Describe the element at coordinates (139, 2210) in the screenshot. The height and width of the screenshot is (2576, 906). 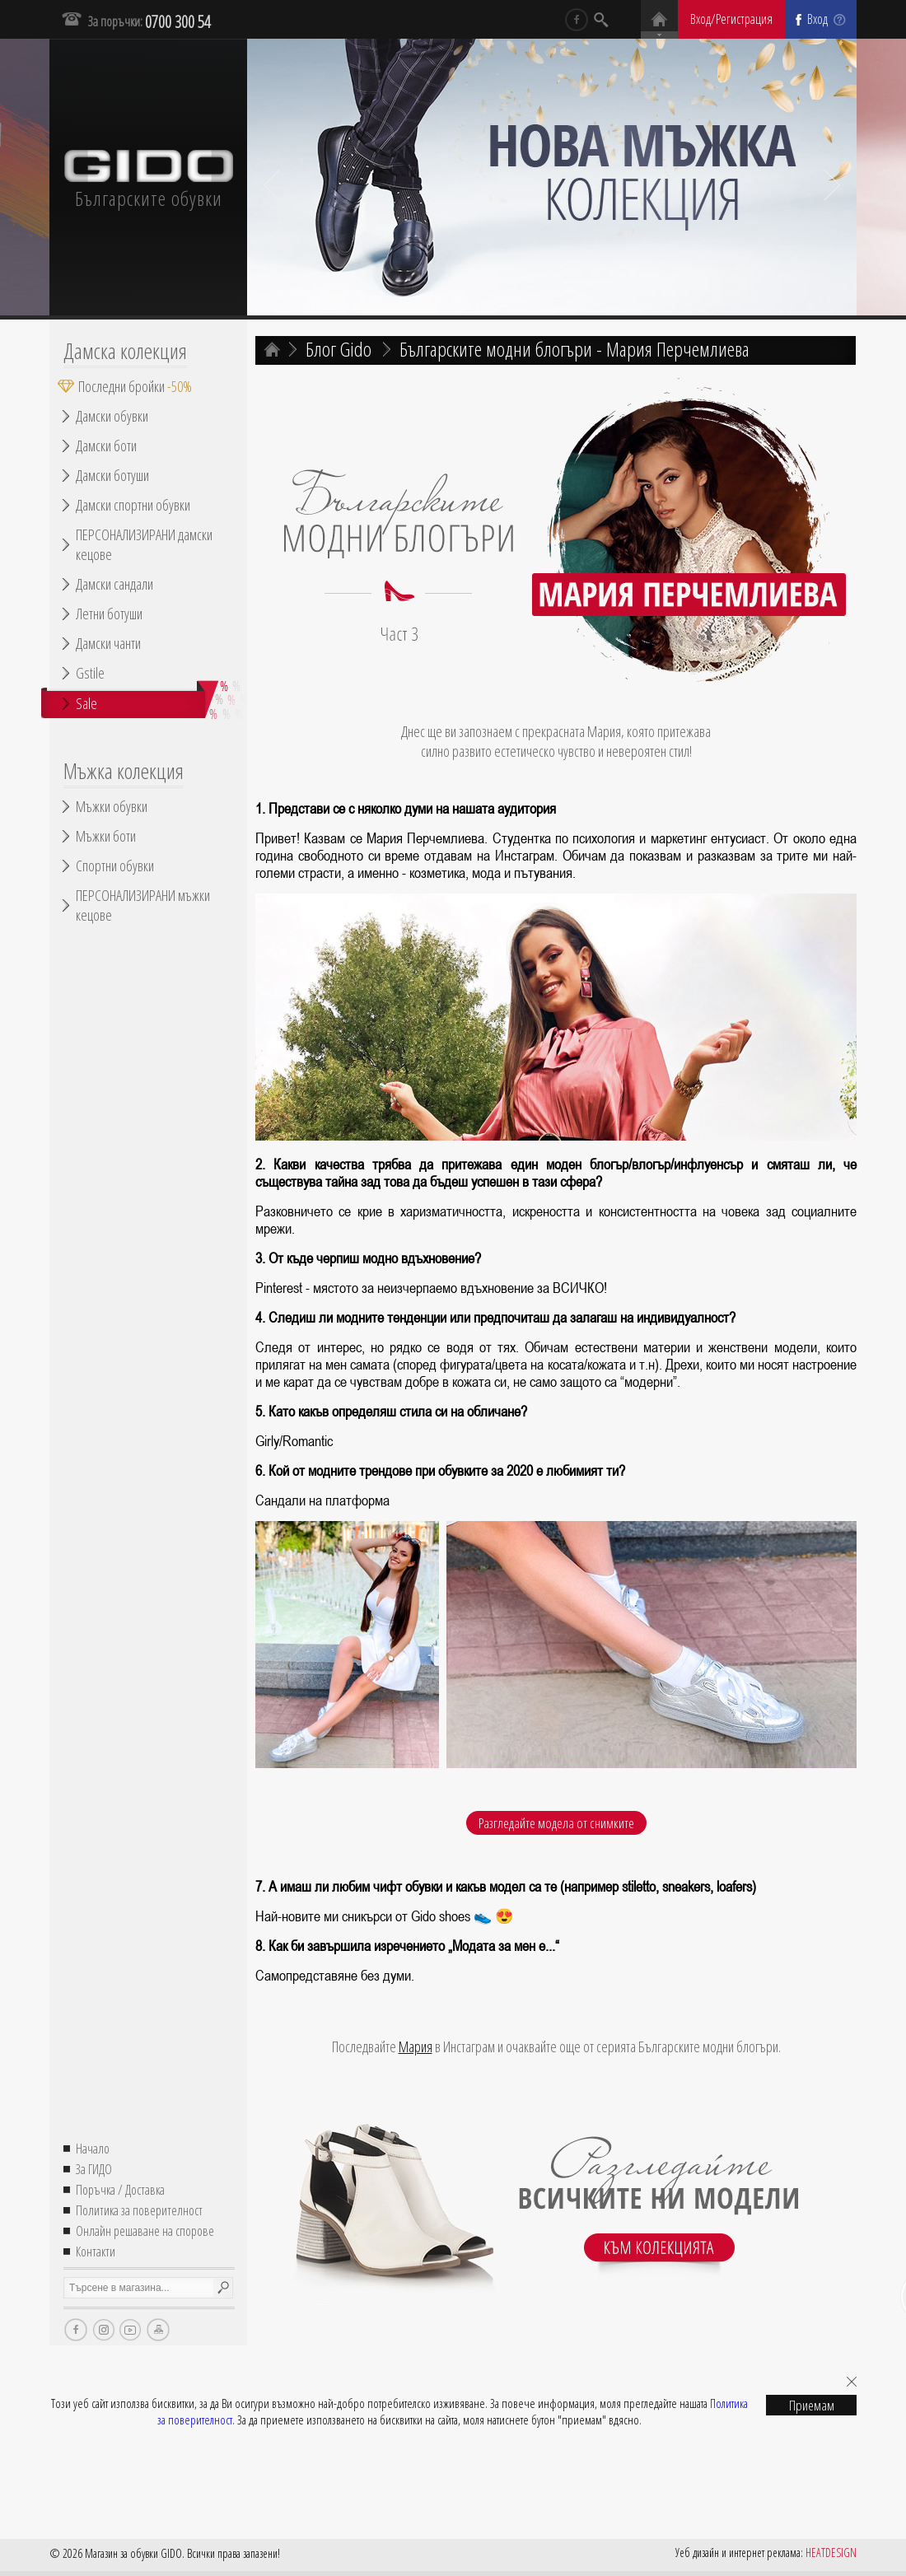
I see `Политика за поверителност` at that location.